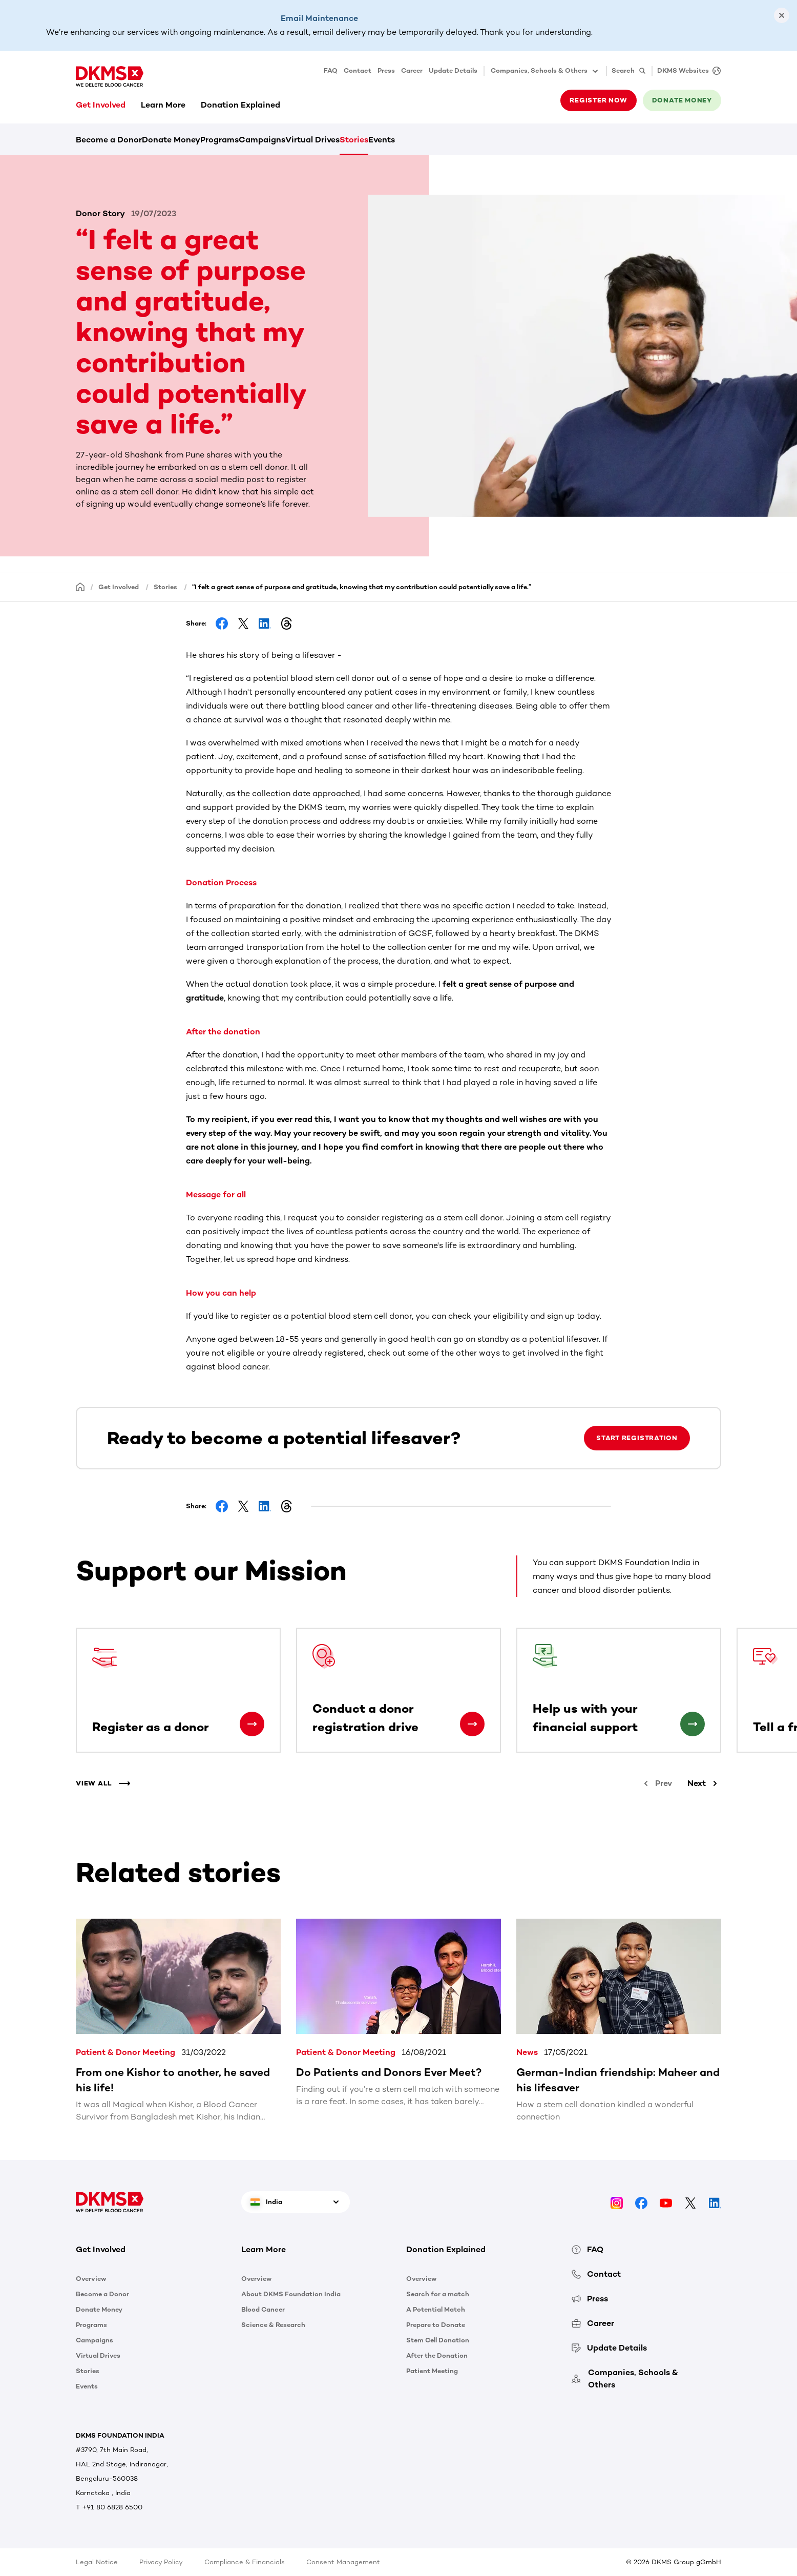 This screenshot has height=2576, width=797. I want to click on Overview, so click(91, 2278).